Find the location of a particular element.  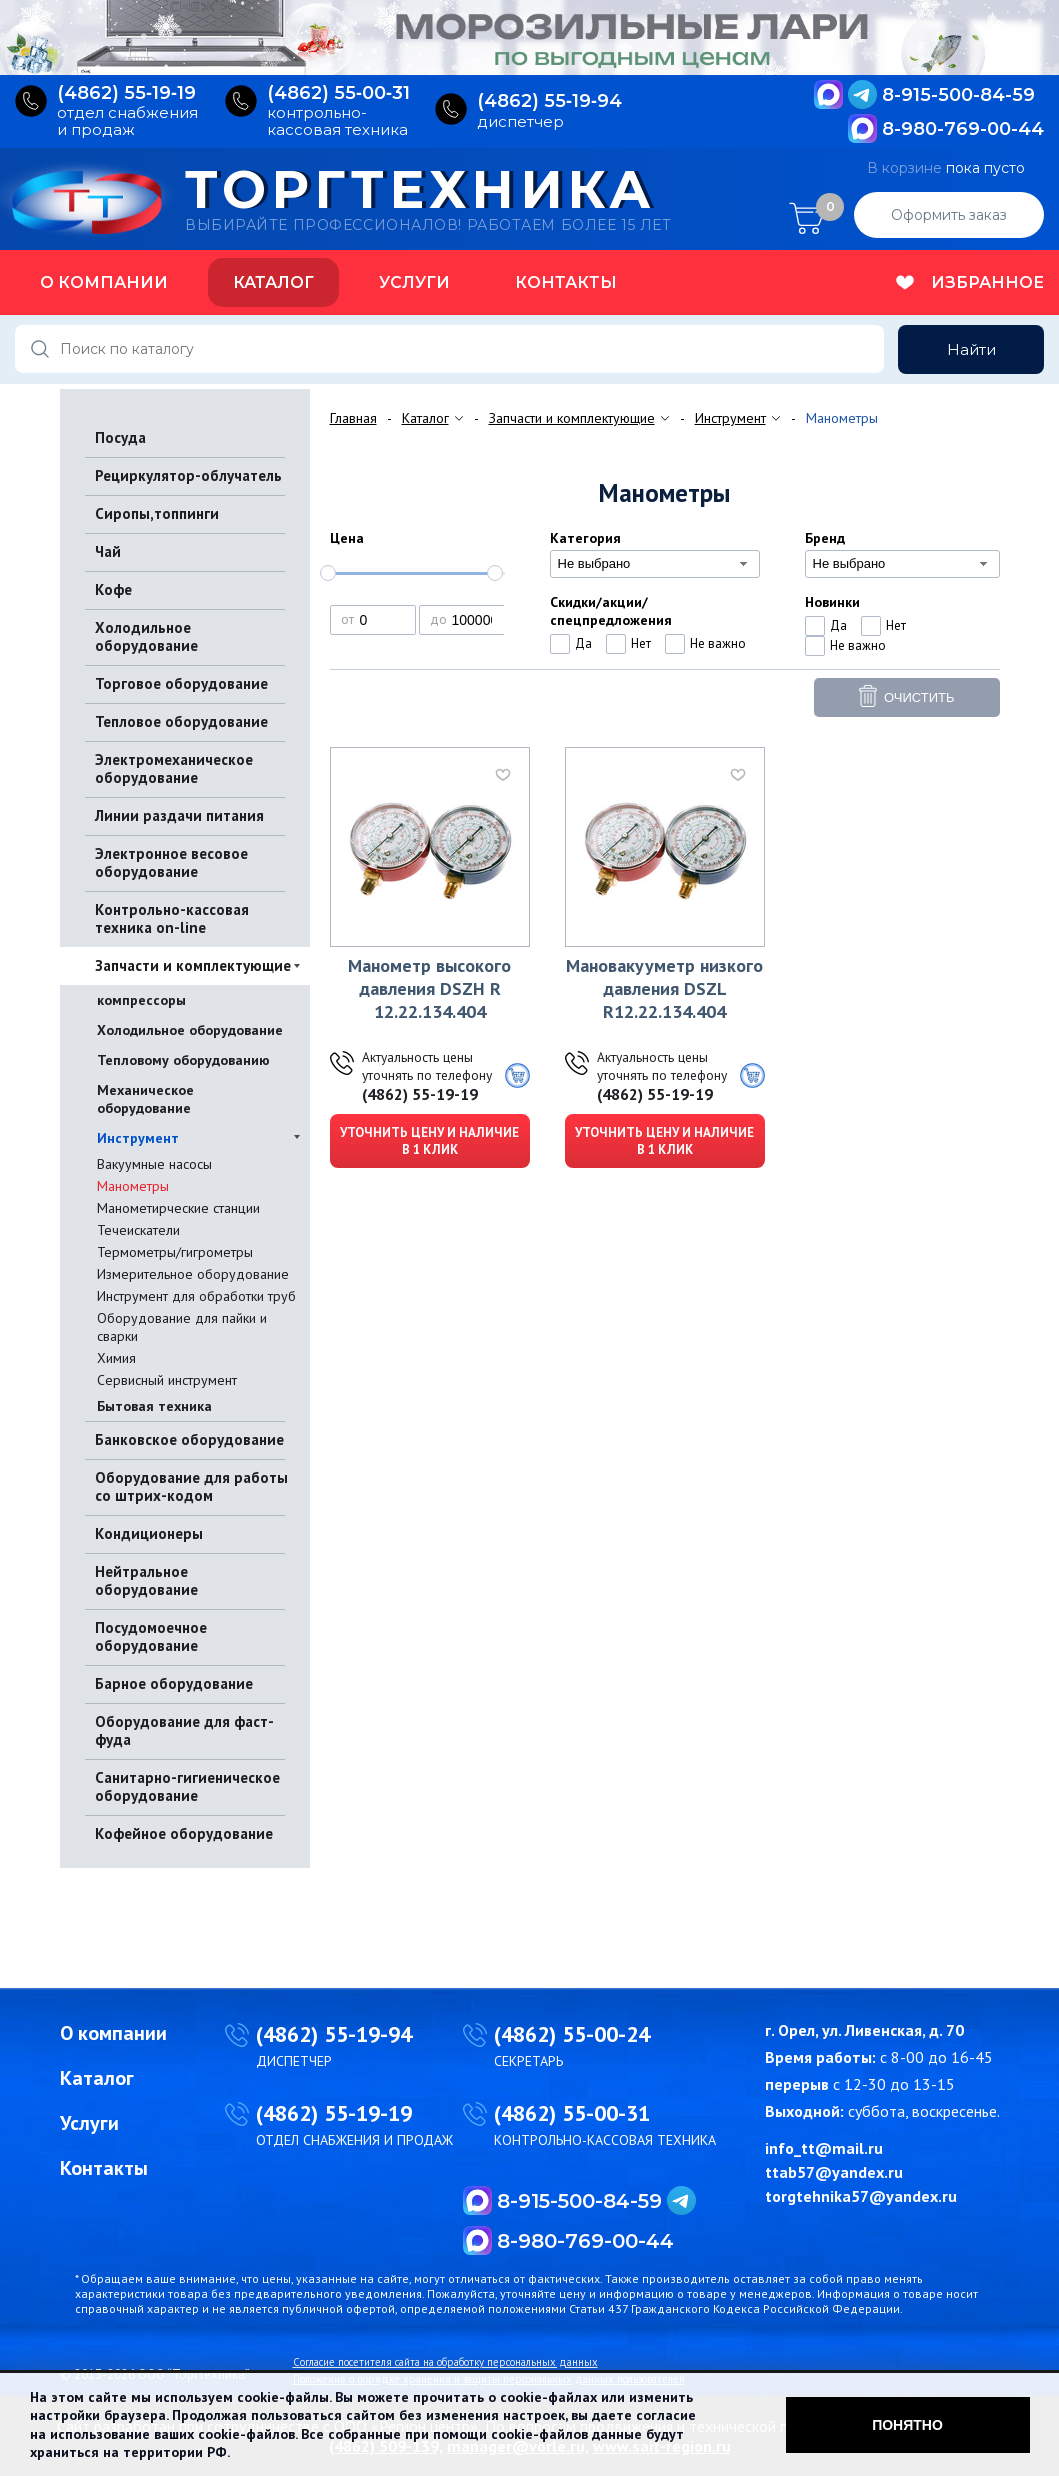

Контакты is located at coordinates (566, 282).